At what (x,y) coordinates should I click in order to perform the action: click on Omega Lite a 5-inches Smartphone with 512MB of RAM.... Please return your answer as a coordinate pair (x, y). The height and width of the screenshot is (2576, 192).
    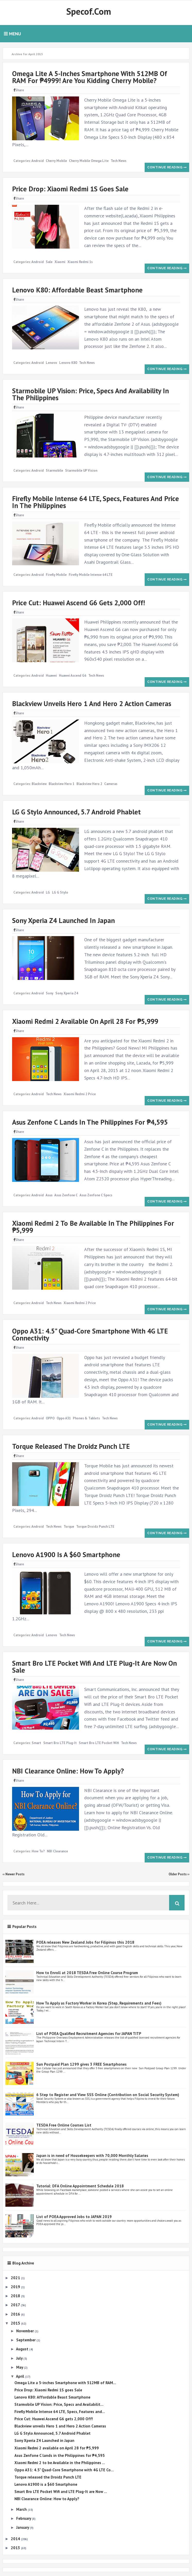
    Looking at the image, I should click on (65, 2382).